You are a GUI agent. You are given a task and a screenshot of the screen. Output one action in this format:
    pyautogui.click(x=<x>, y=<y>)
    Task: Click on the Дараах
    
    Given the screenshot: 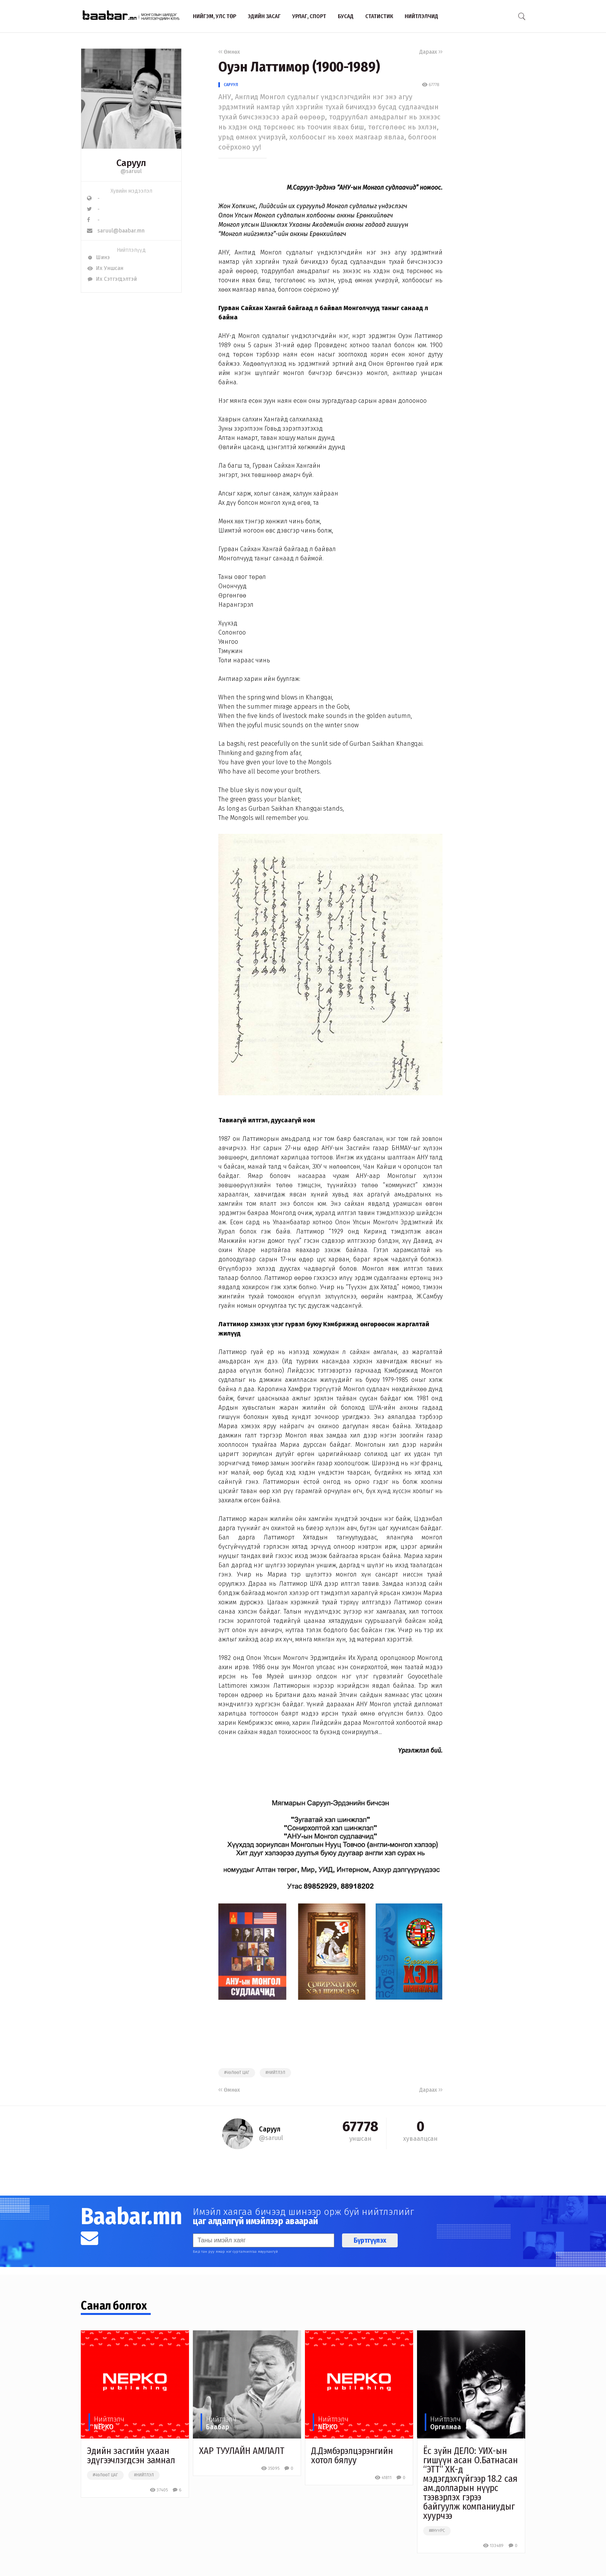 What is the action you would take?
    pyautogui.click(x=431, y=52)
    